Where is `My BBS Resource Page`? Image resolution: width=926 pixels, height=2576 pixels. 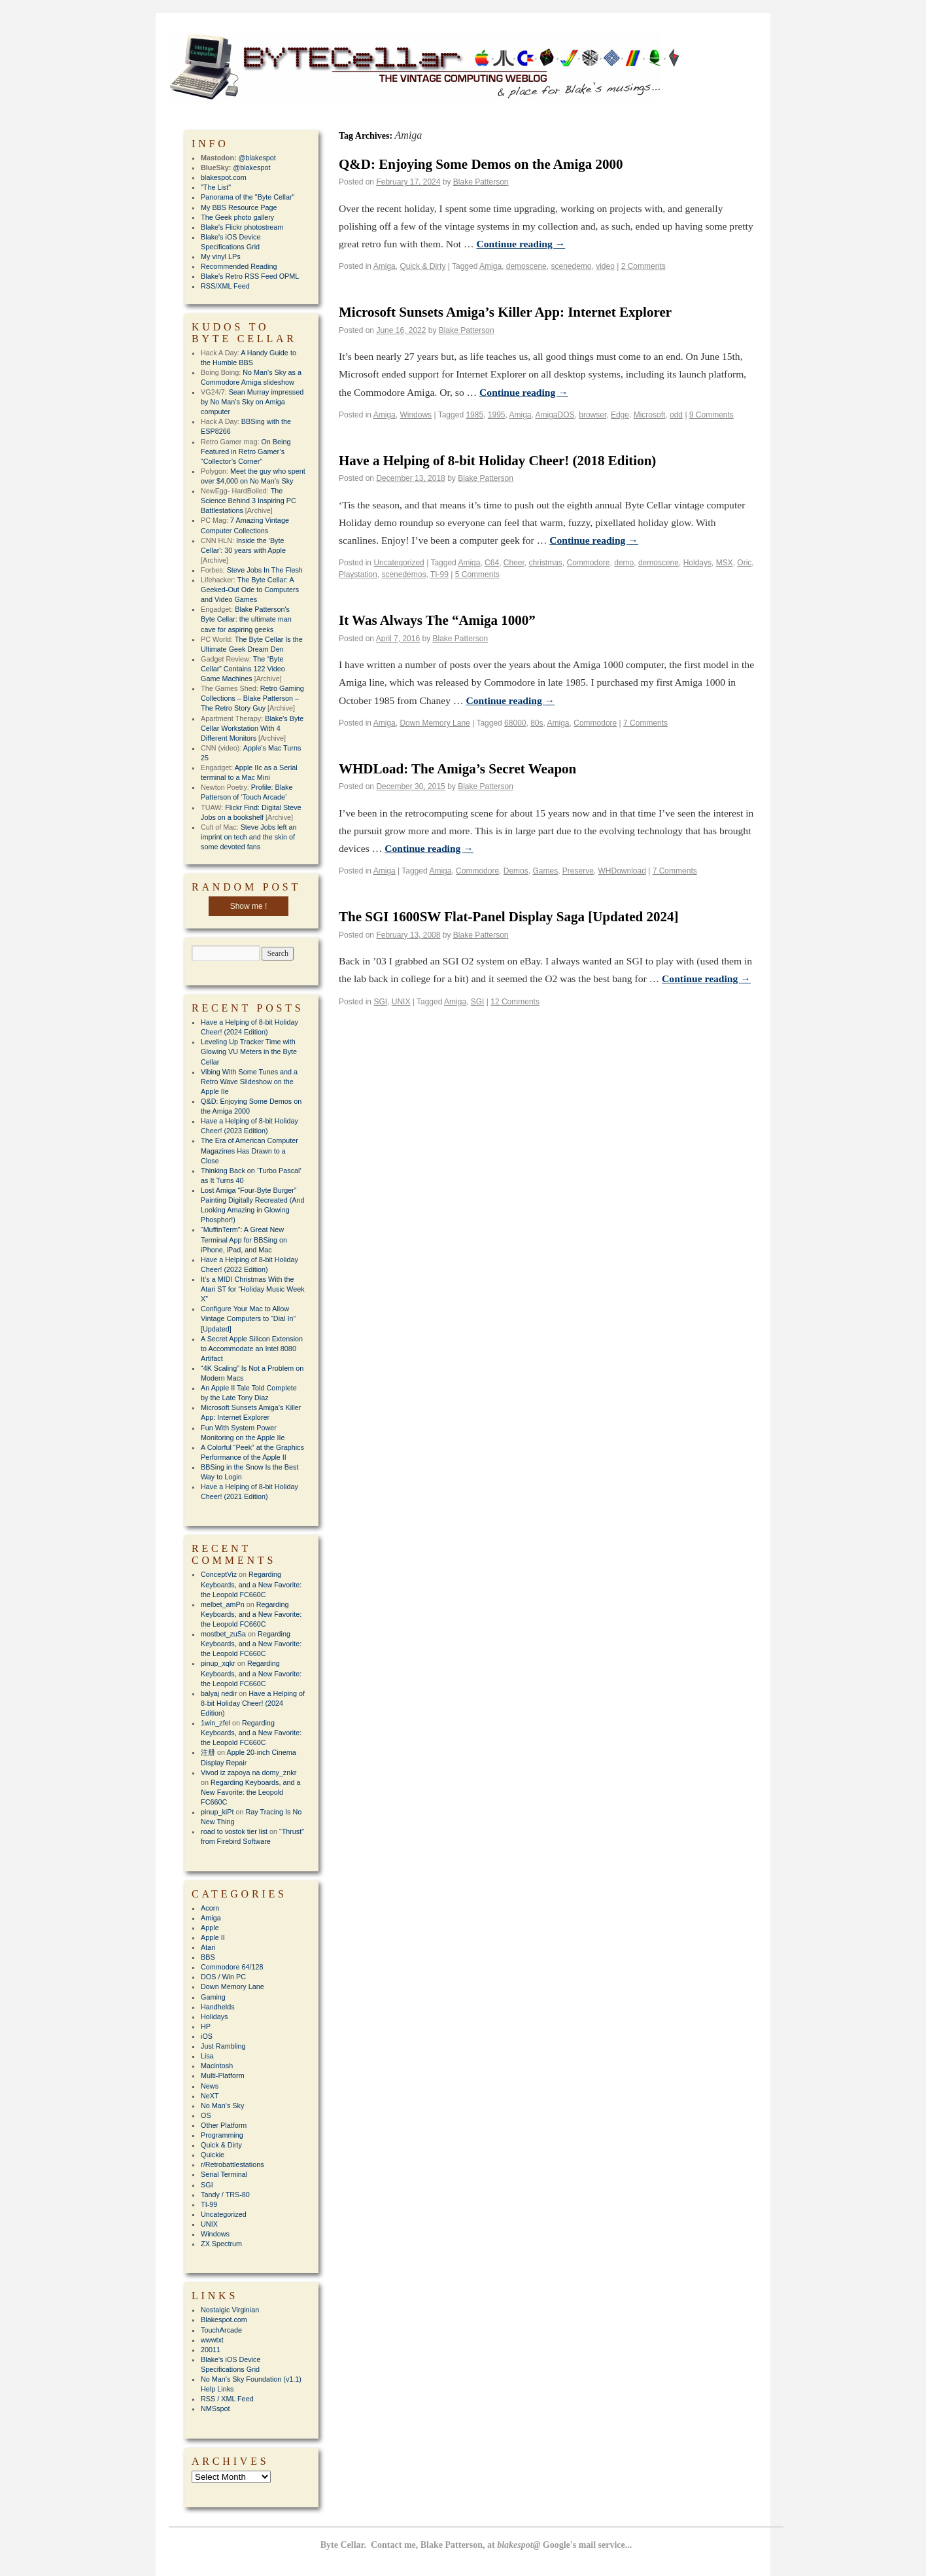
My BBS Resource Page is located at coordinates (239, 207).